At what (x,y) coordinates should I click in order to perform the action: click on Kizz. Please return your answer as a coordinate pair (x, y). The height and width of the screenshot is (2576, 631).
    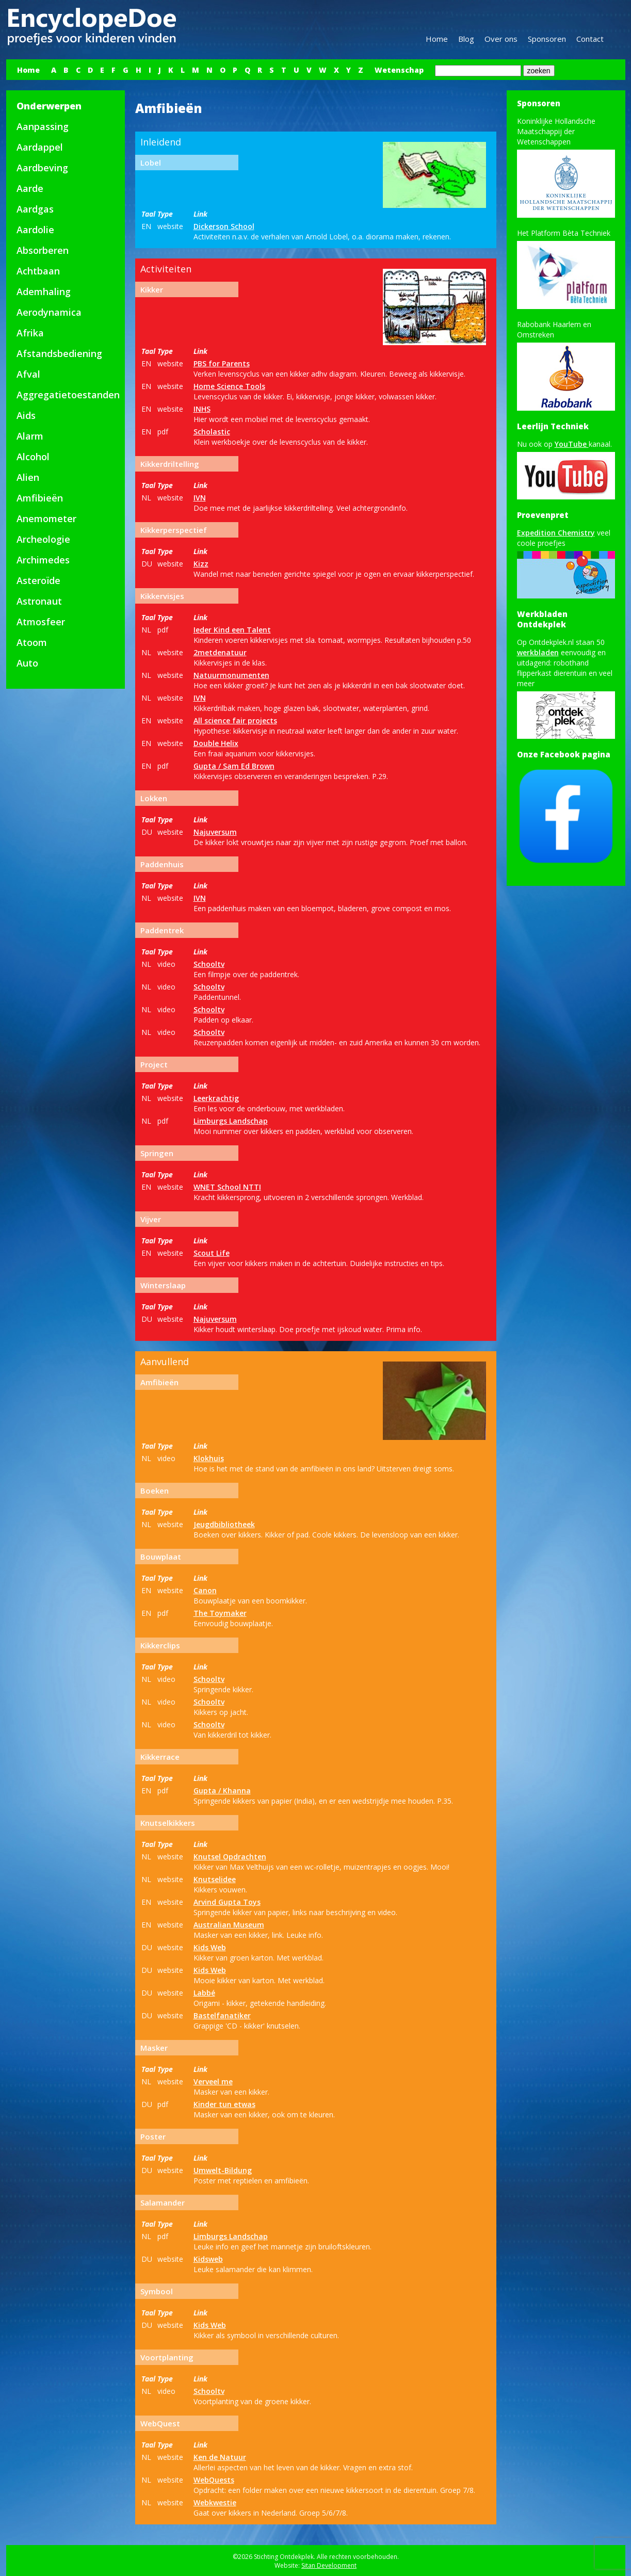
    Looking at the image, I should click on (200, 564).